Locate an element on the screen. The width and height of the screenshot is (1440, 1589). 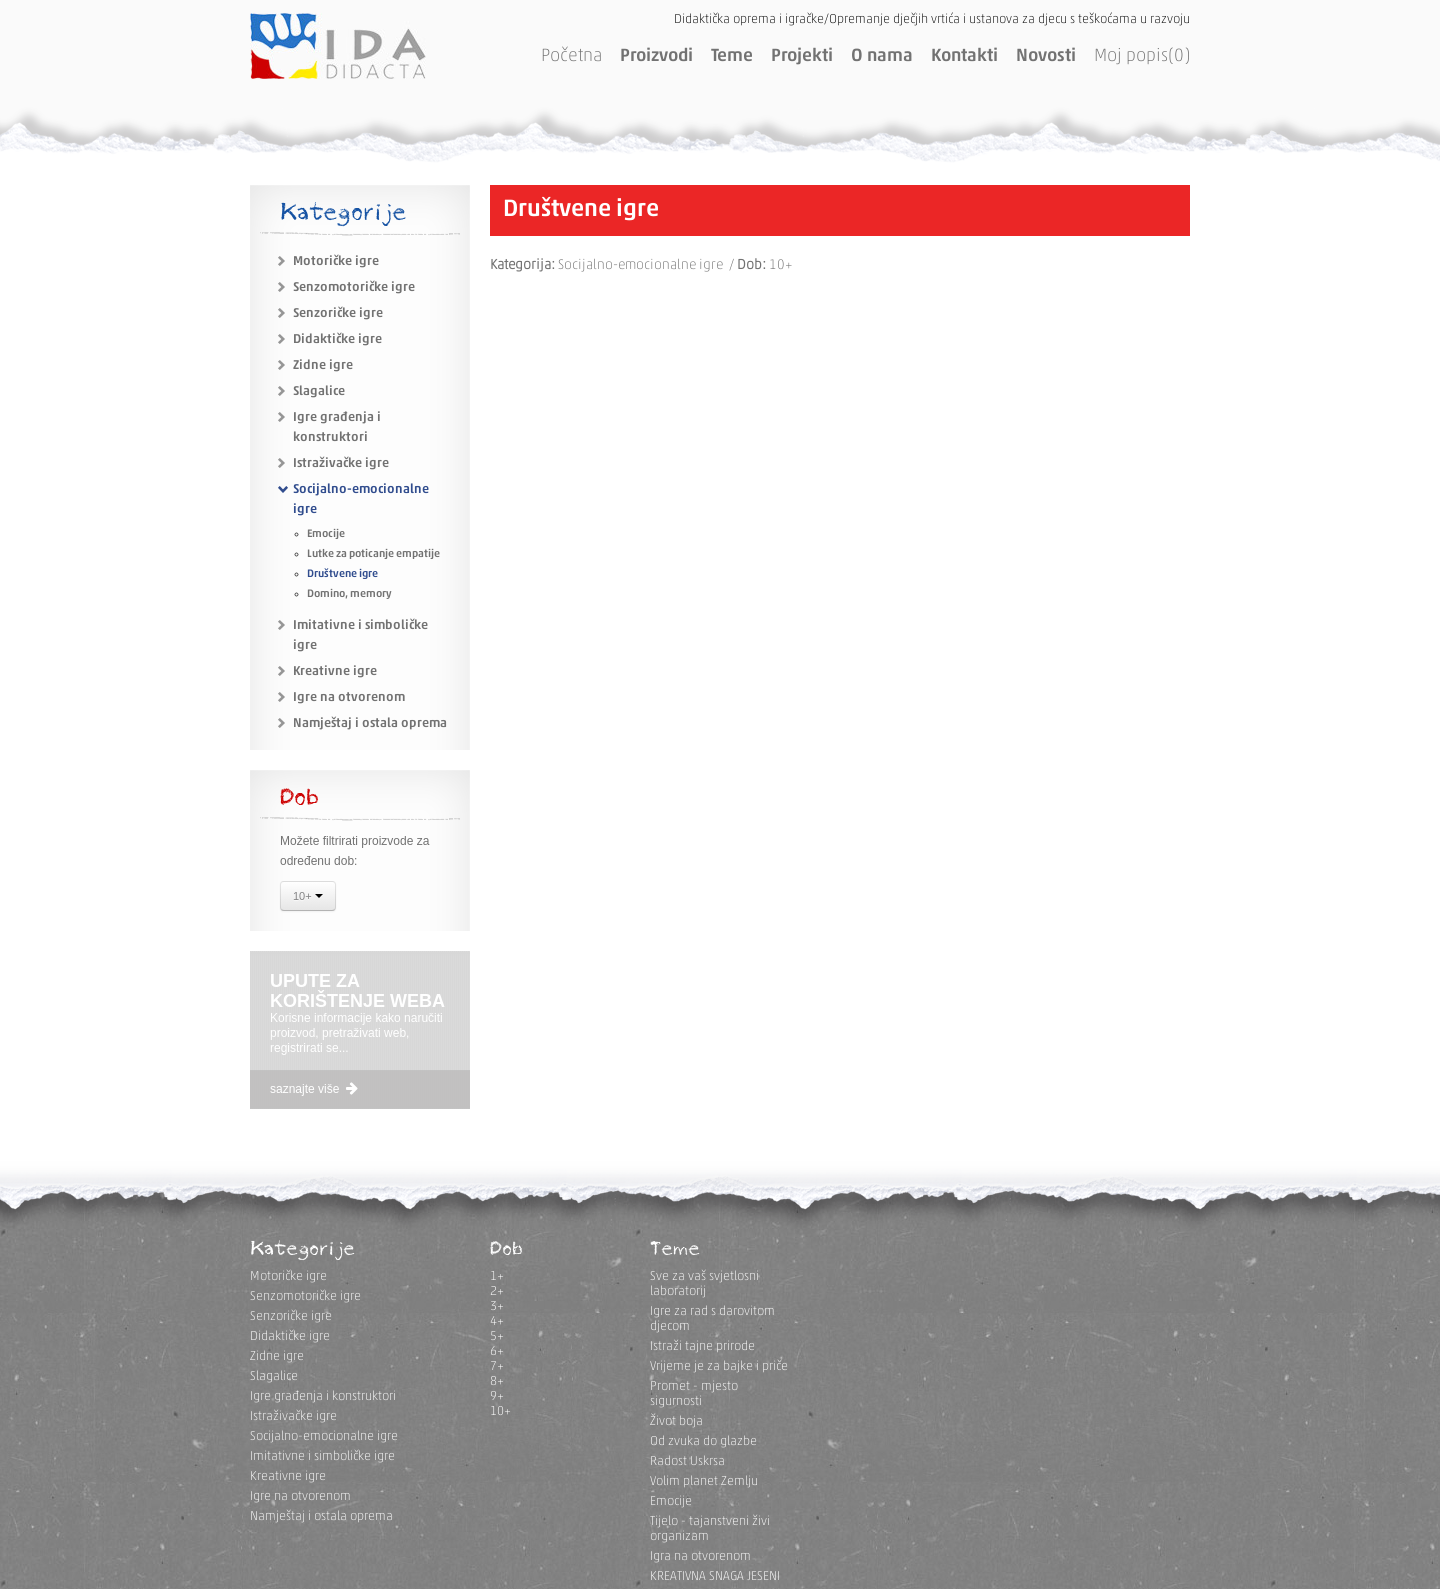
Volim planet Zemlju is located at coordinates (704, 1481).